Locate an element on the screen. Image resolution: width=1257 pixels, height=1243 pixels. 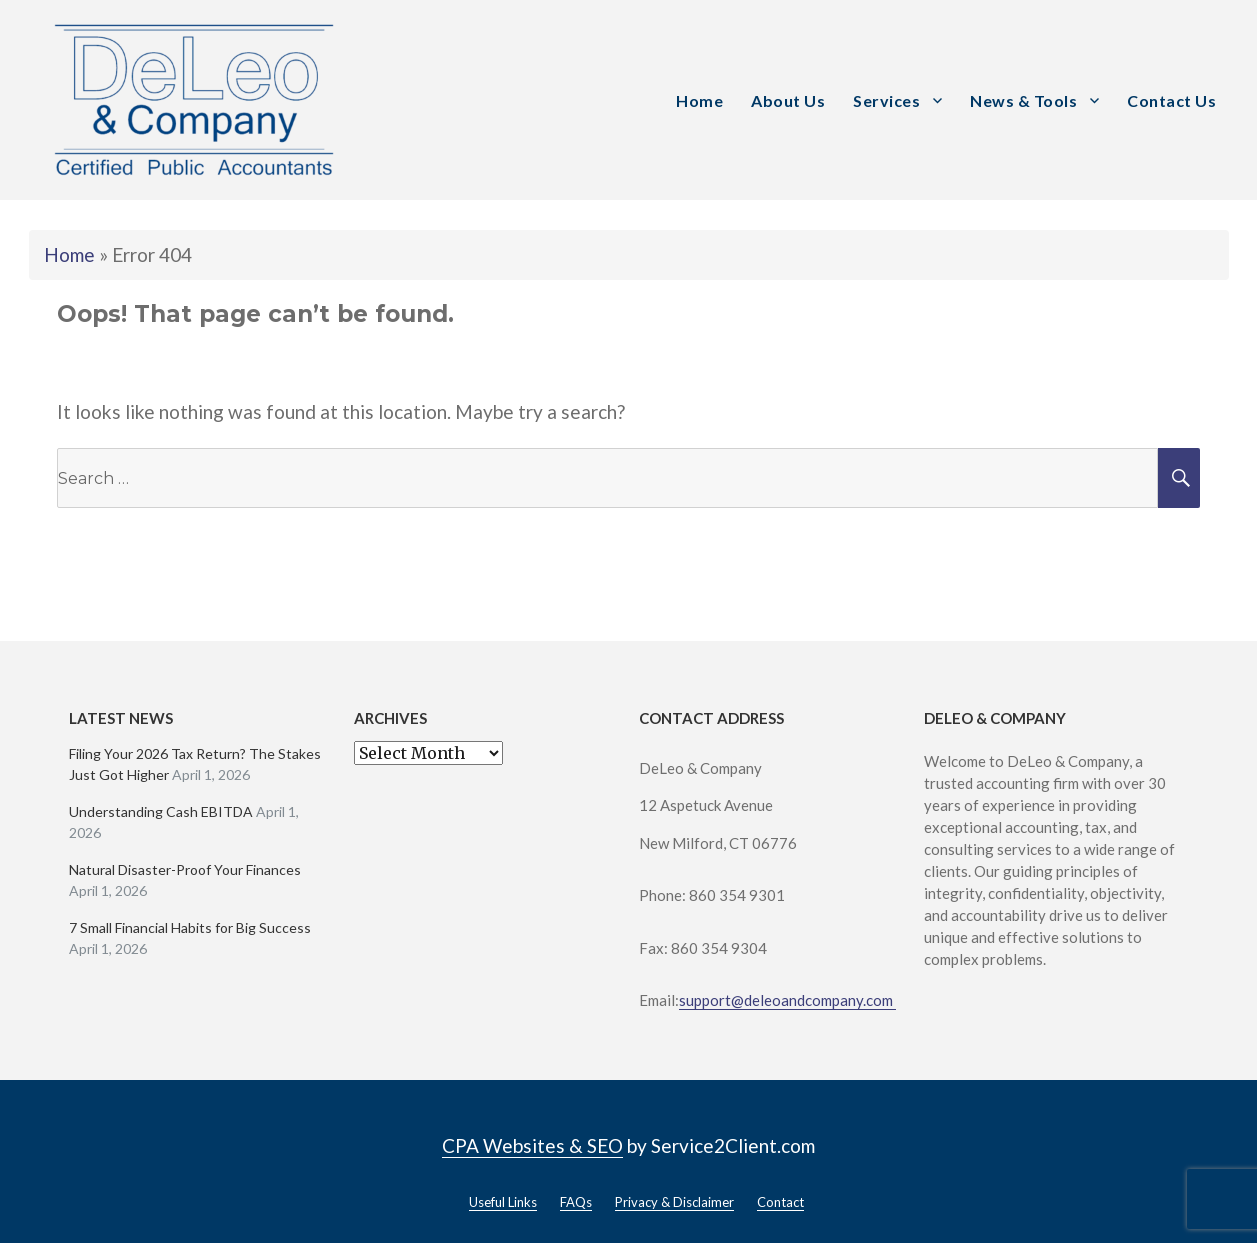
7 Small Financial Habits for Big Success is located at coordinates (190, 927).